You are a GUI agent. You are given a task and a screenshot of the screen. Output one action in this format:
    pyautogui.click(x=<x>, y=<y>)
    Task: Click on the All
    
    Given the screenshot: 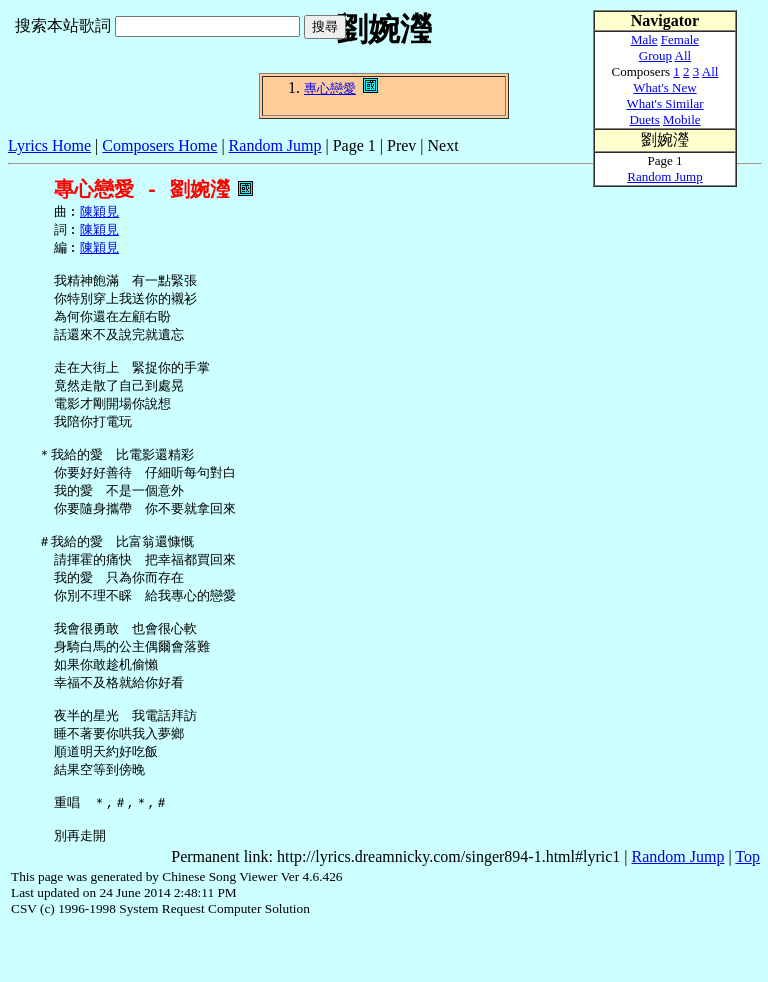 What is the action you would take?
    pyautogui.click(x=683, y=55)
    